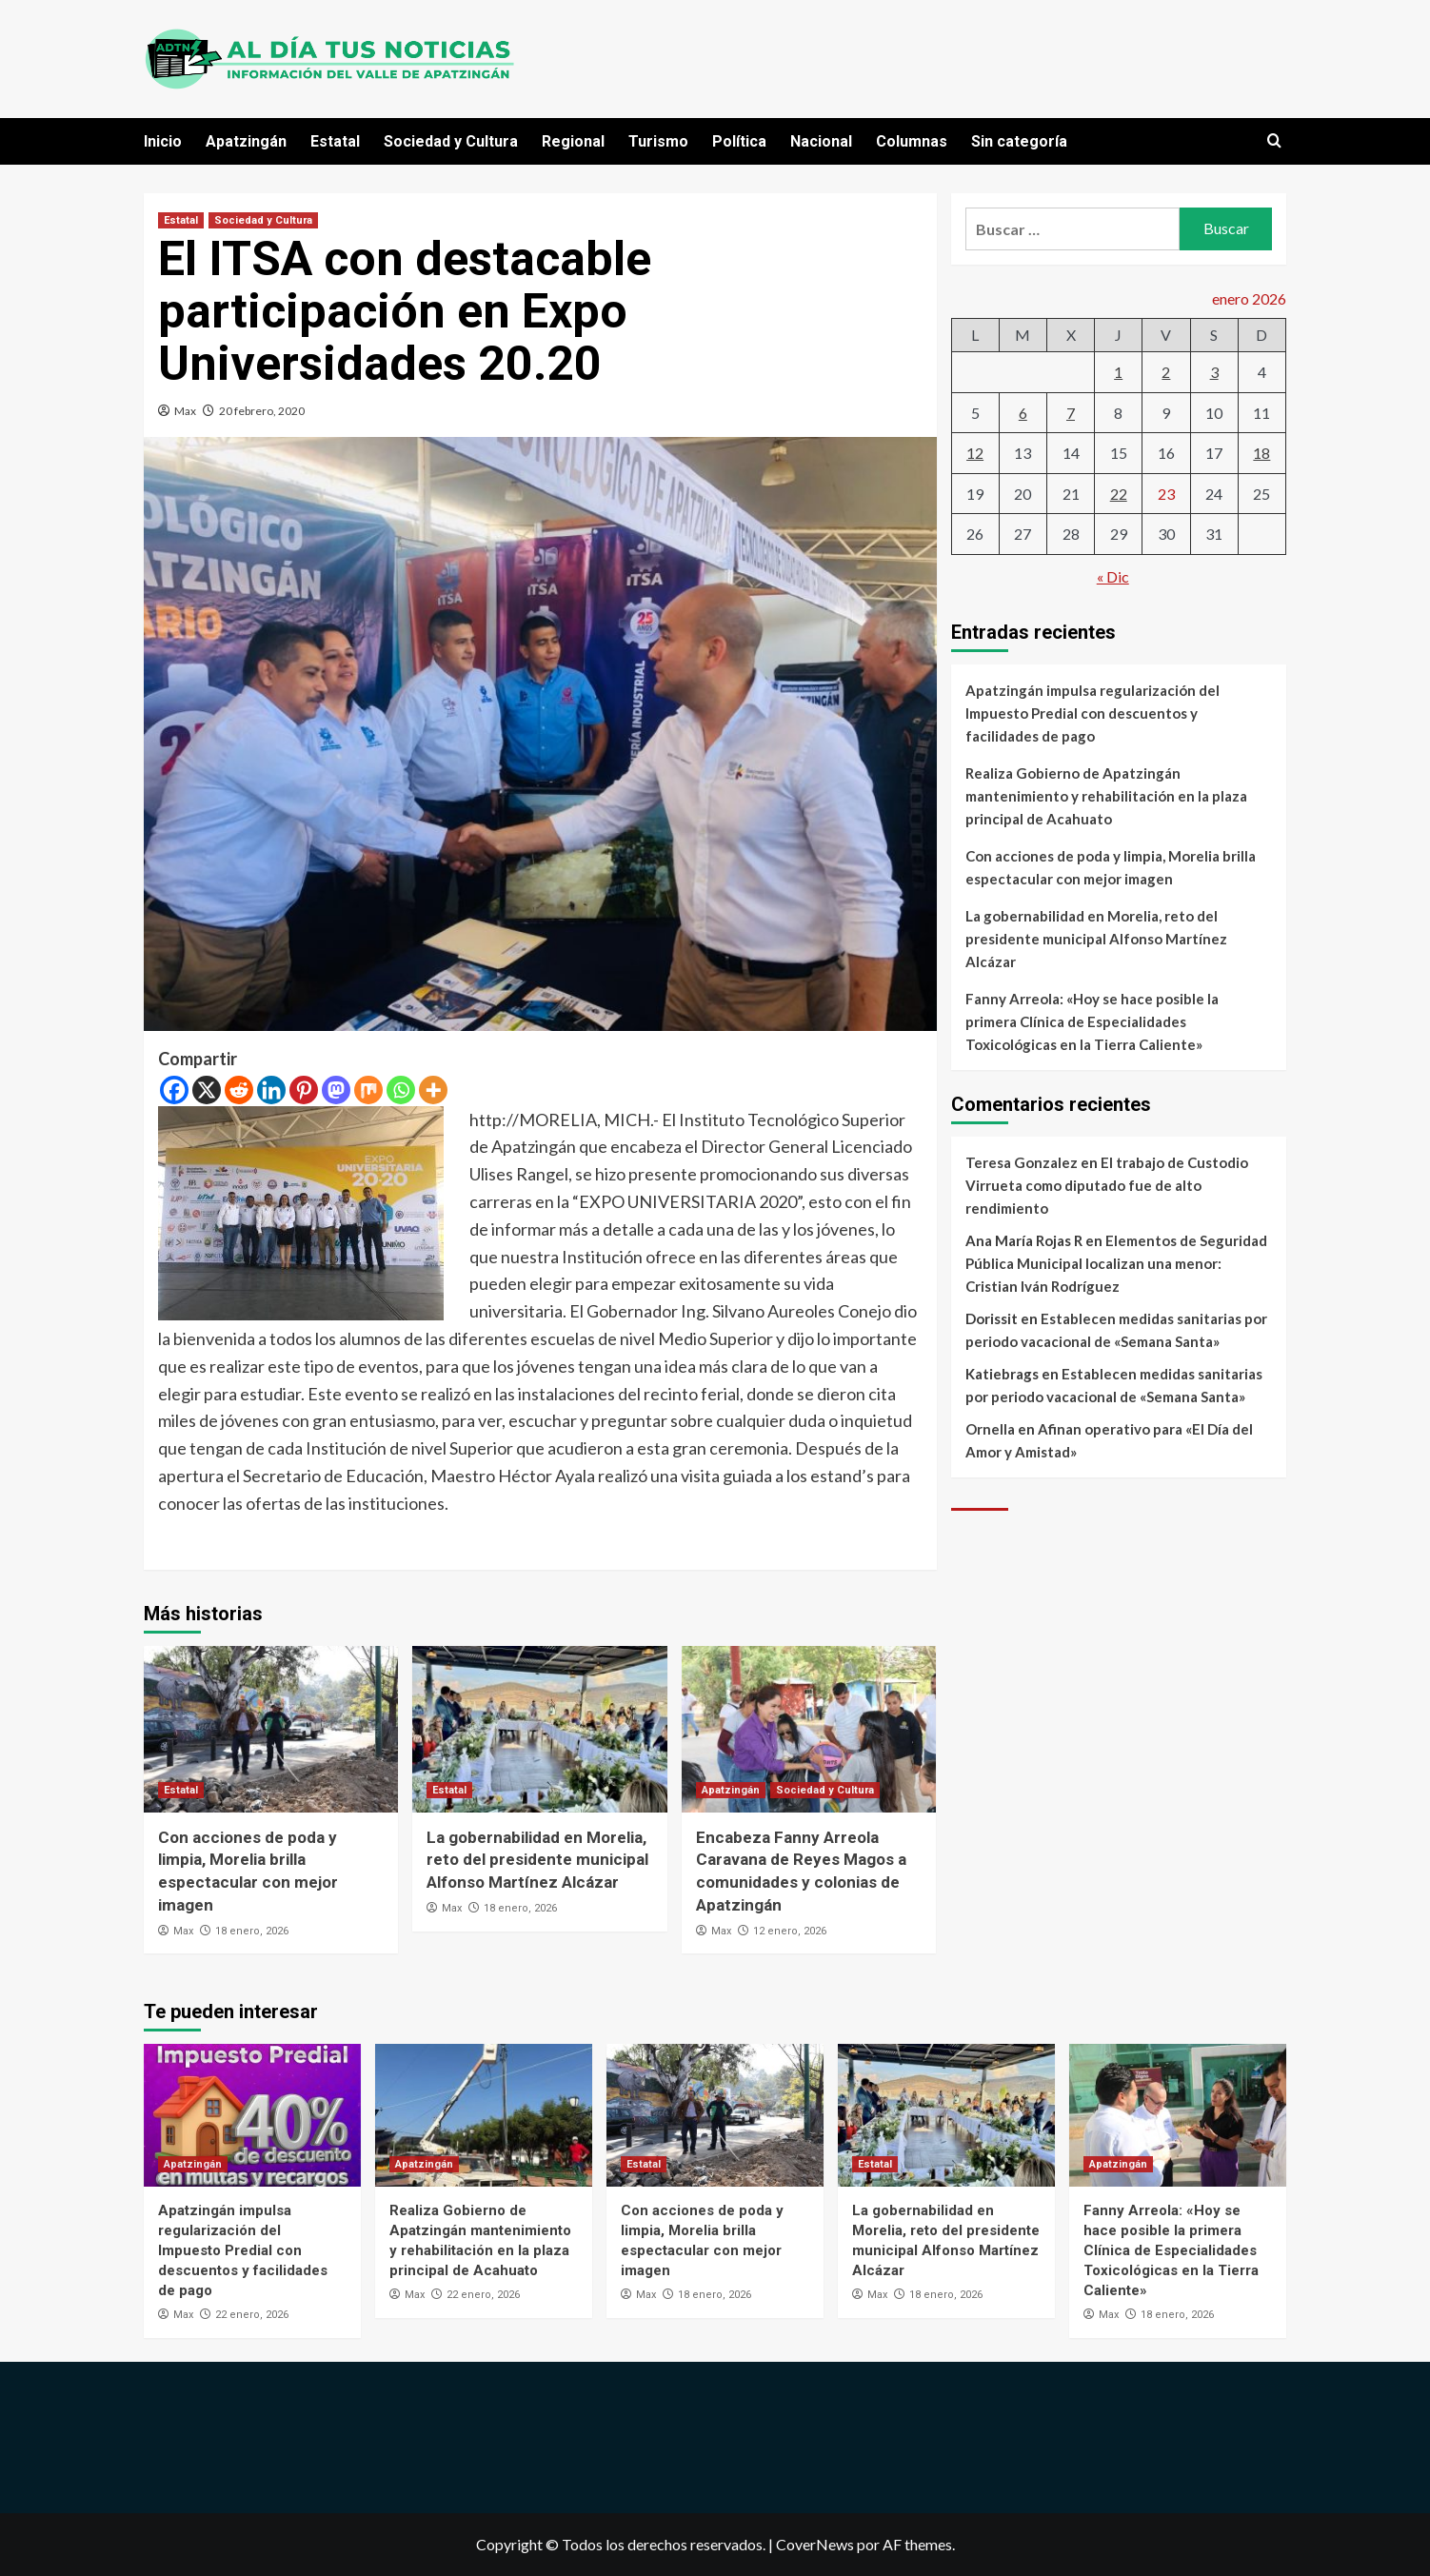 This screenshot has height=2576, width=1430. What do you see at coordinates (206, 1090) in the screenshot?
I see `[X]` at bounding box center [206, 1090].